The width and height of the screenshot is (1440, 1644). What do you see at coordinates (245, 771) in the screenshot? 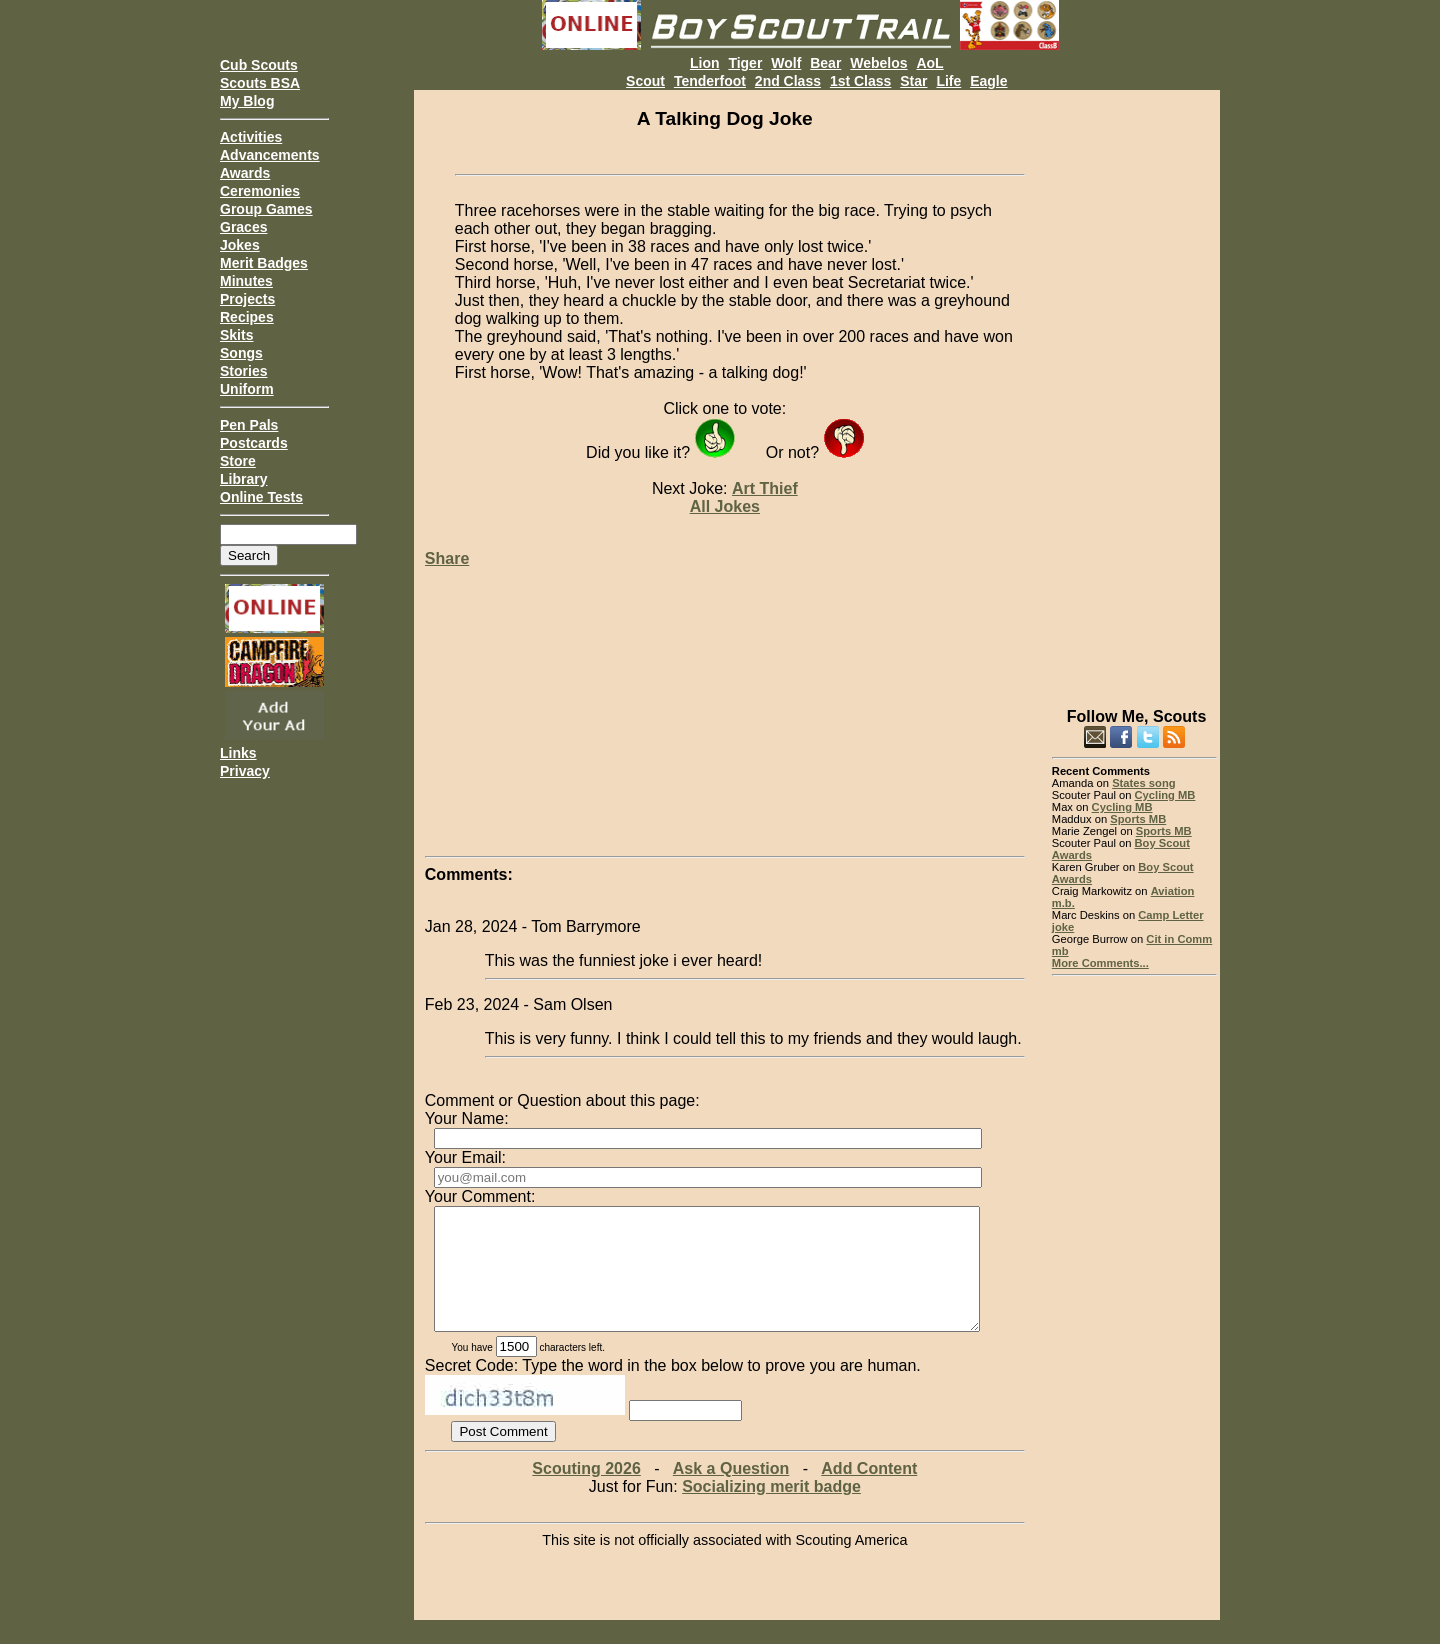
I see `Privacy` at bounding box center [245, 771].